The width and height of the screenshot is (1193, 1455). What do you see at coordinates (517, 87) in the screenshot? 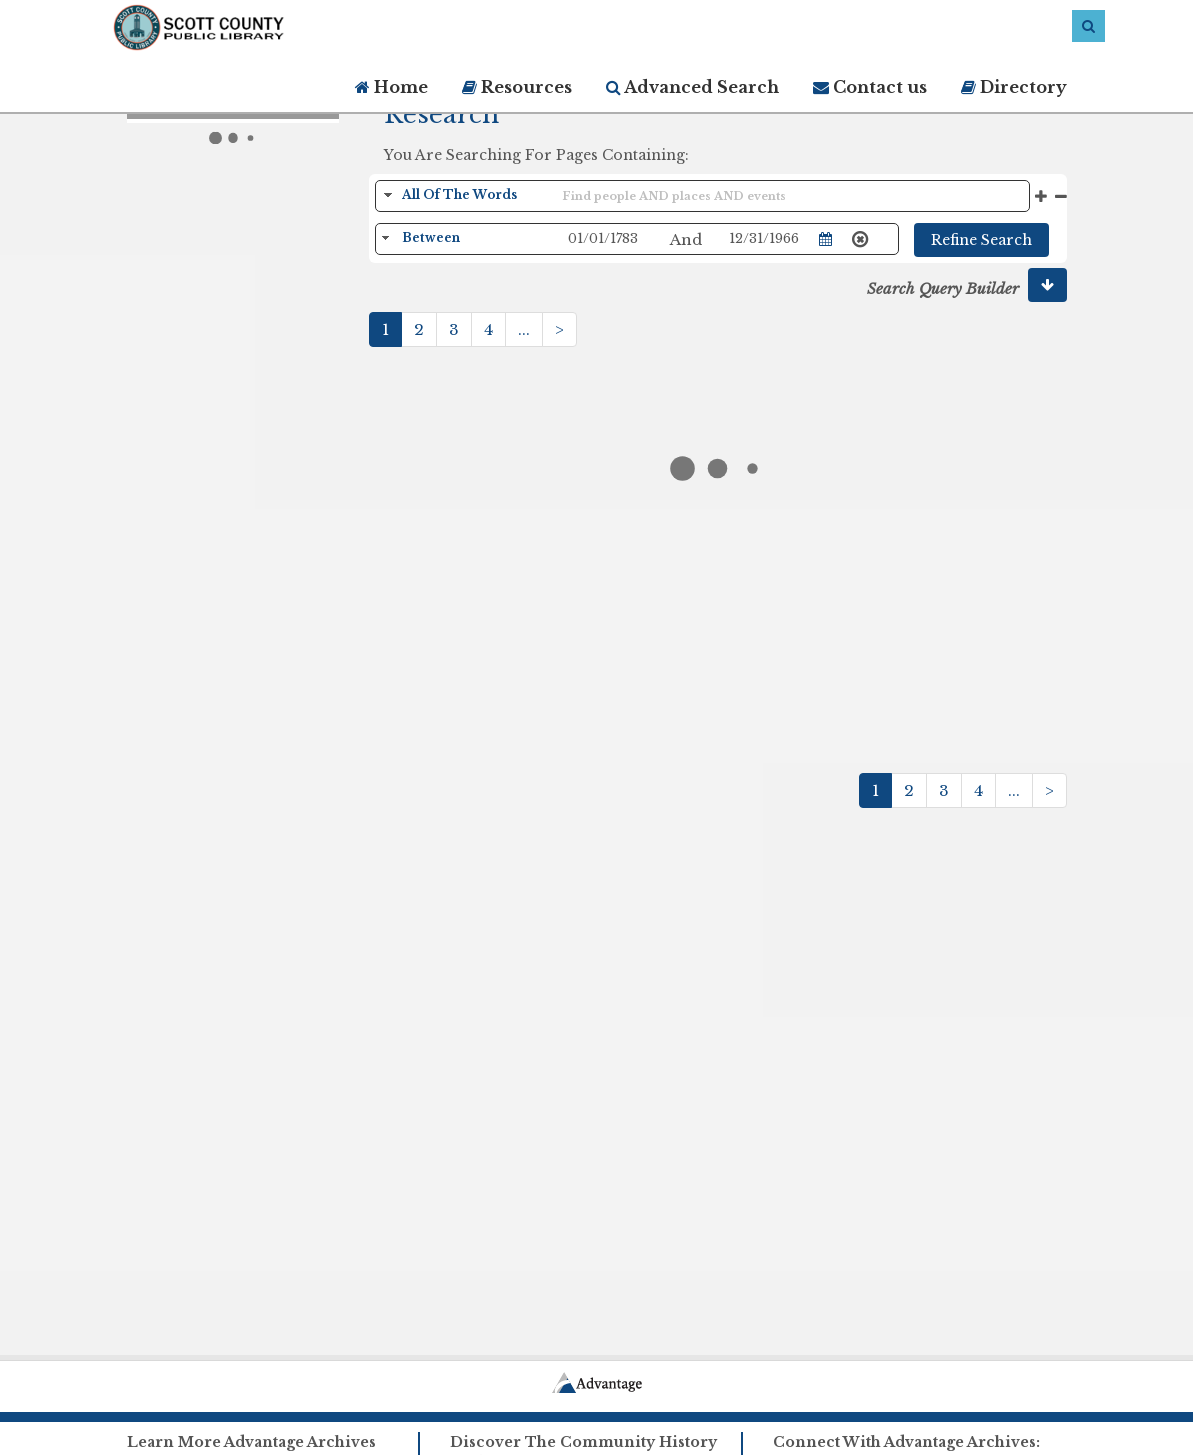
I see `Resources` at bounding box center [517, 87].